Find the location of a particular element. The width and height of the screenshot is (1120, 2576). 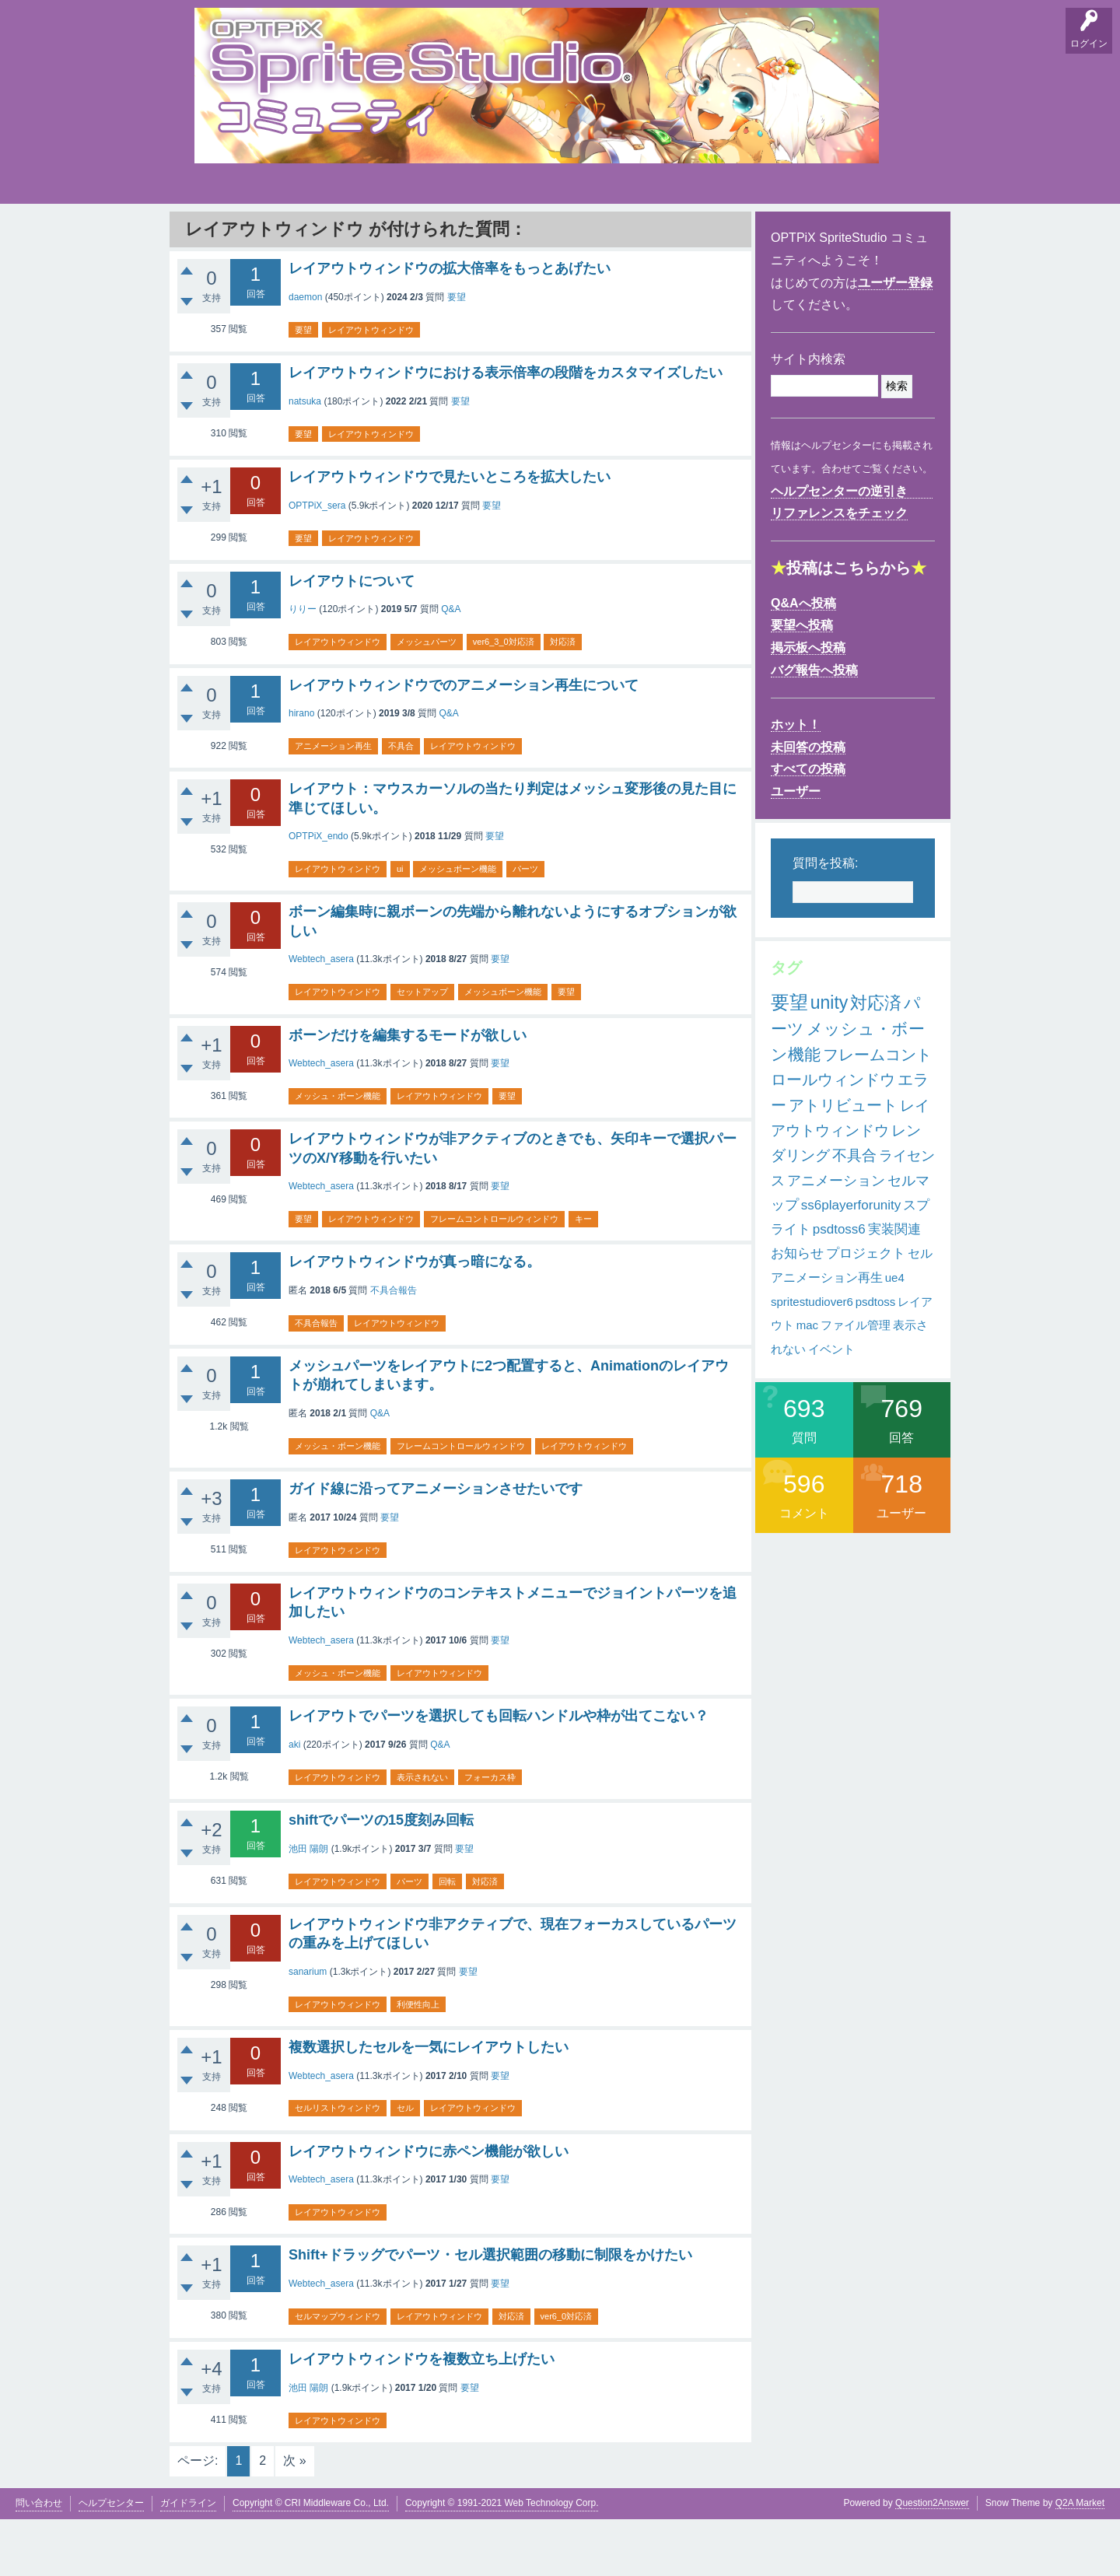

キー is located at coordinates (581, 1275).